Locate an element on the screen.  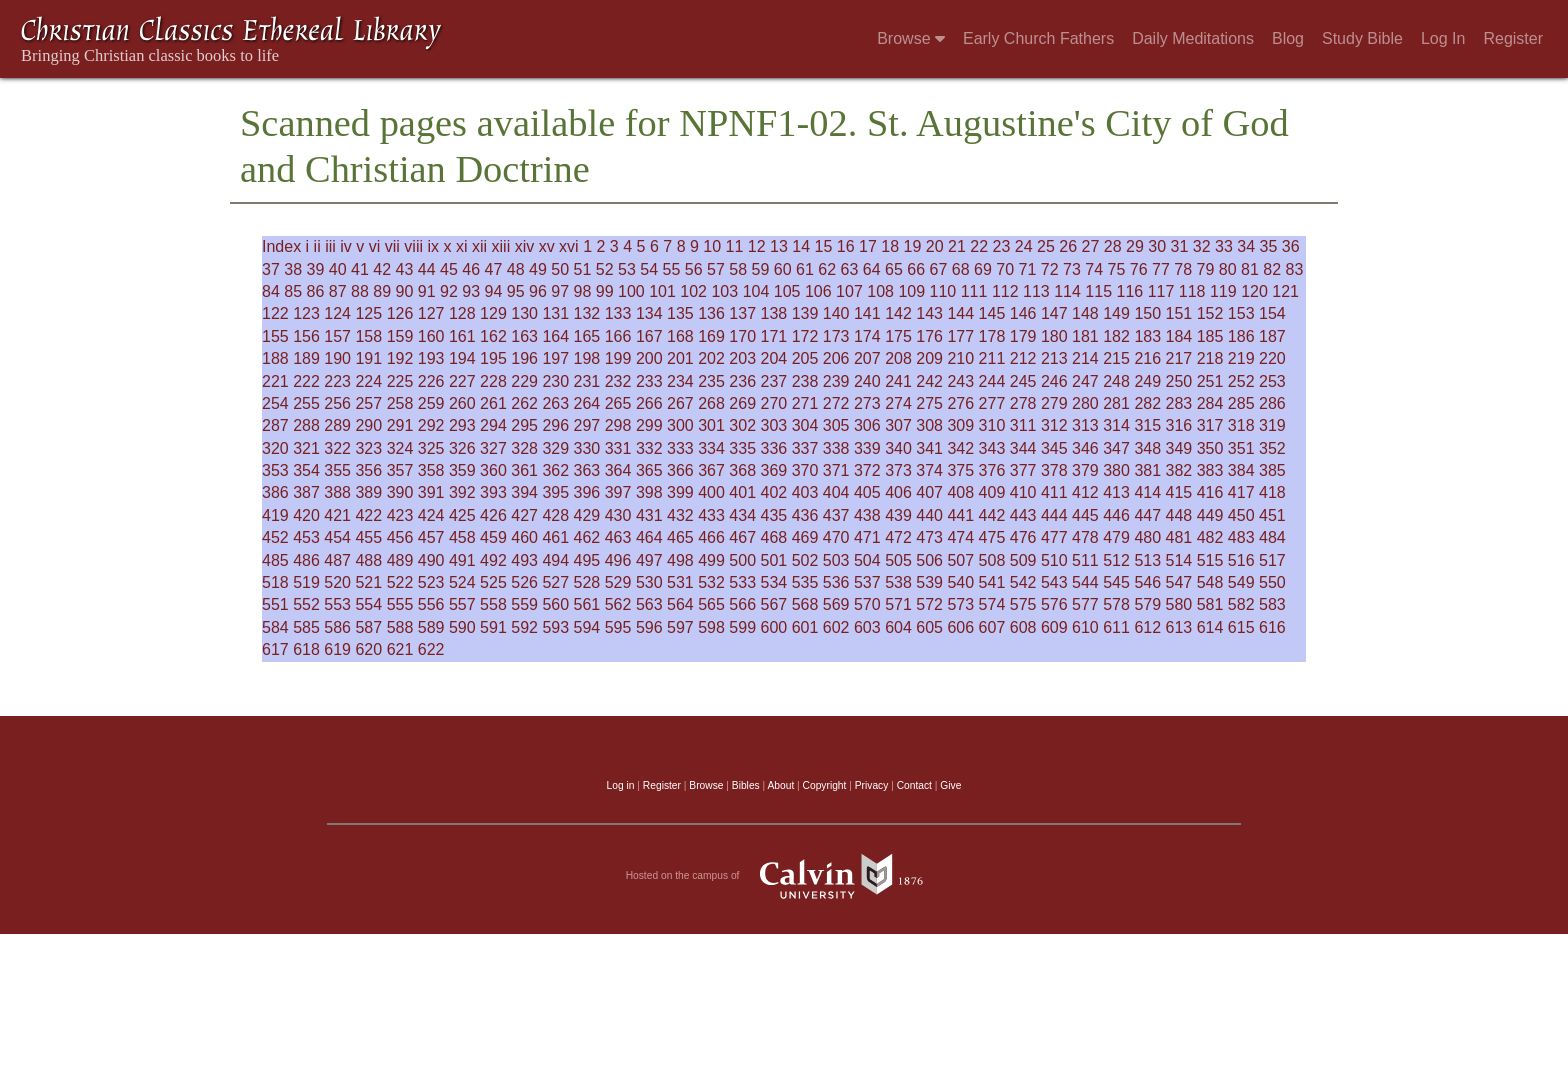
313 is located at coordinates (1085, 425).